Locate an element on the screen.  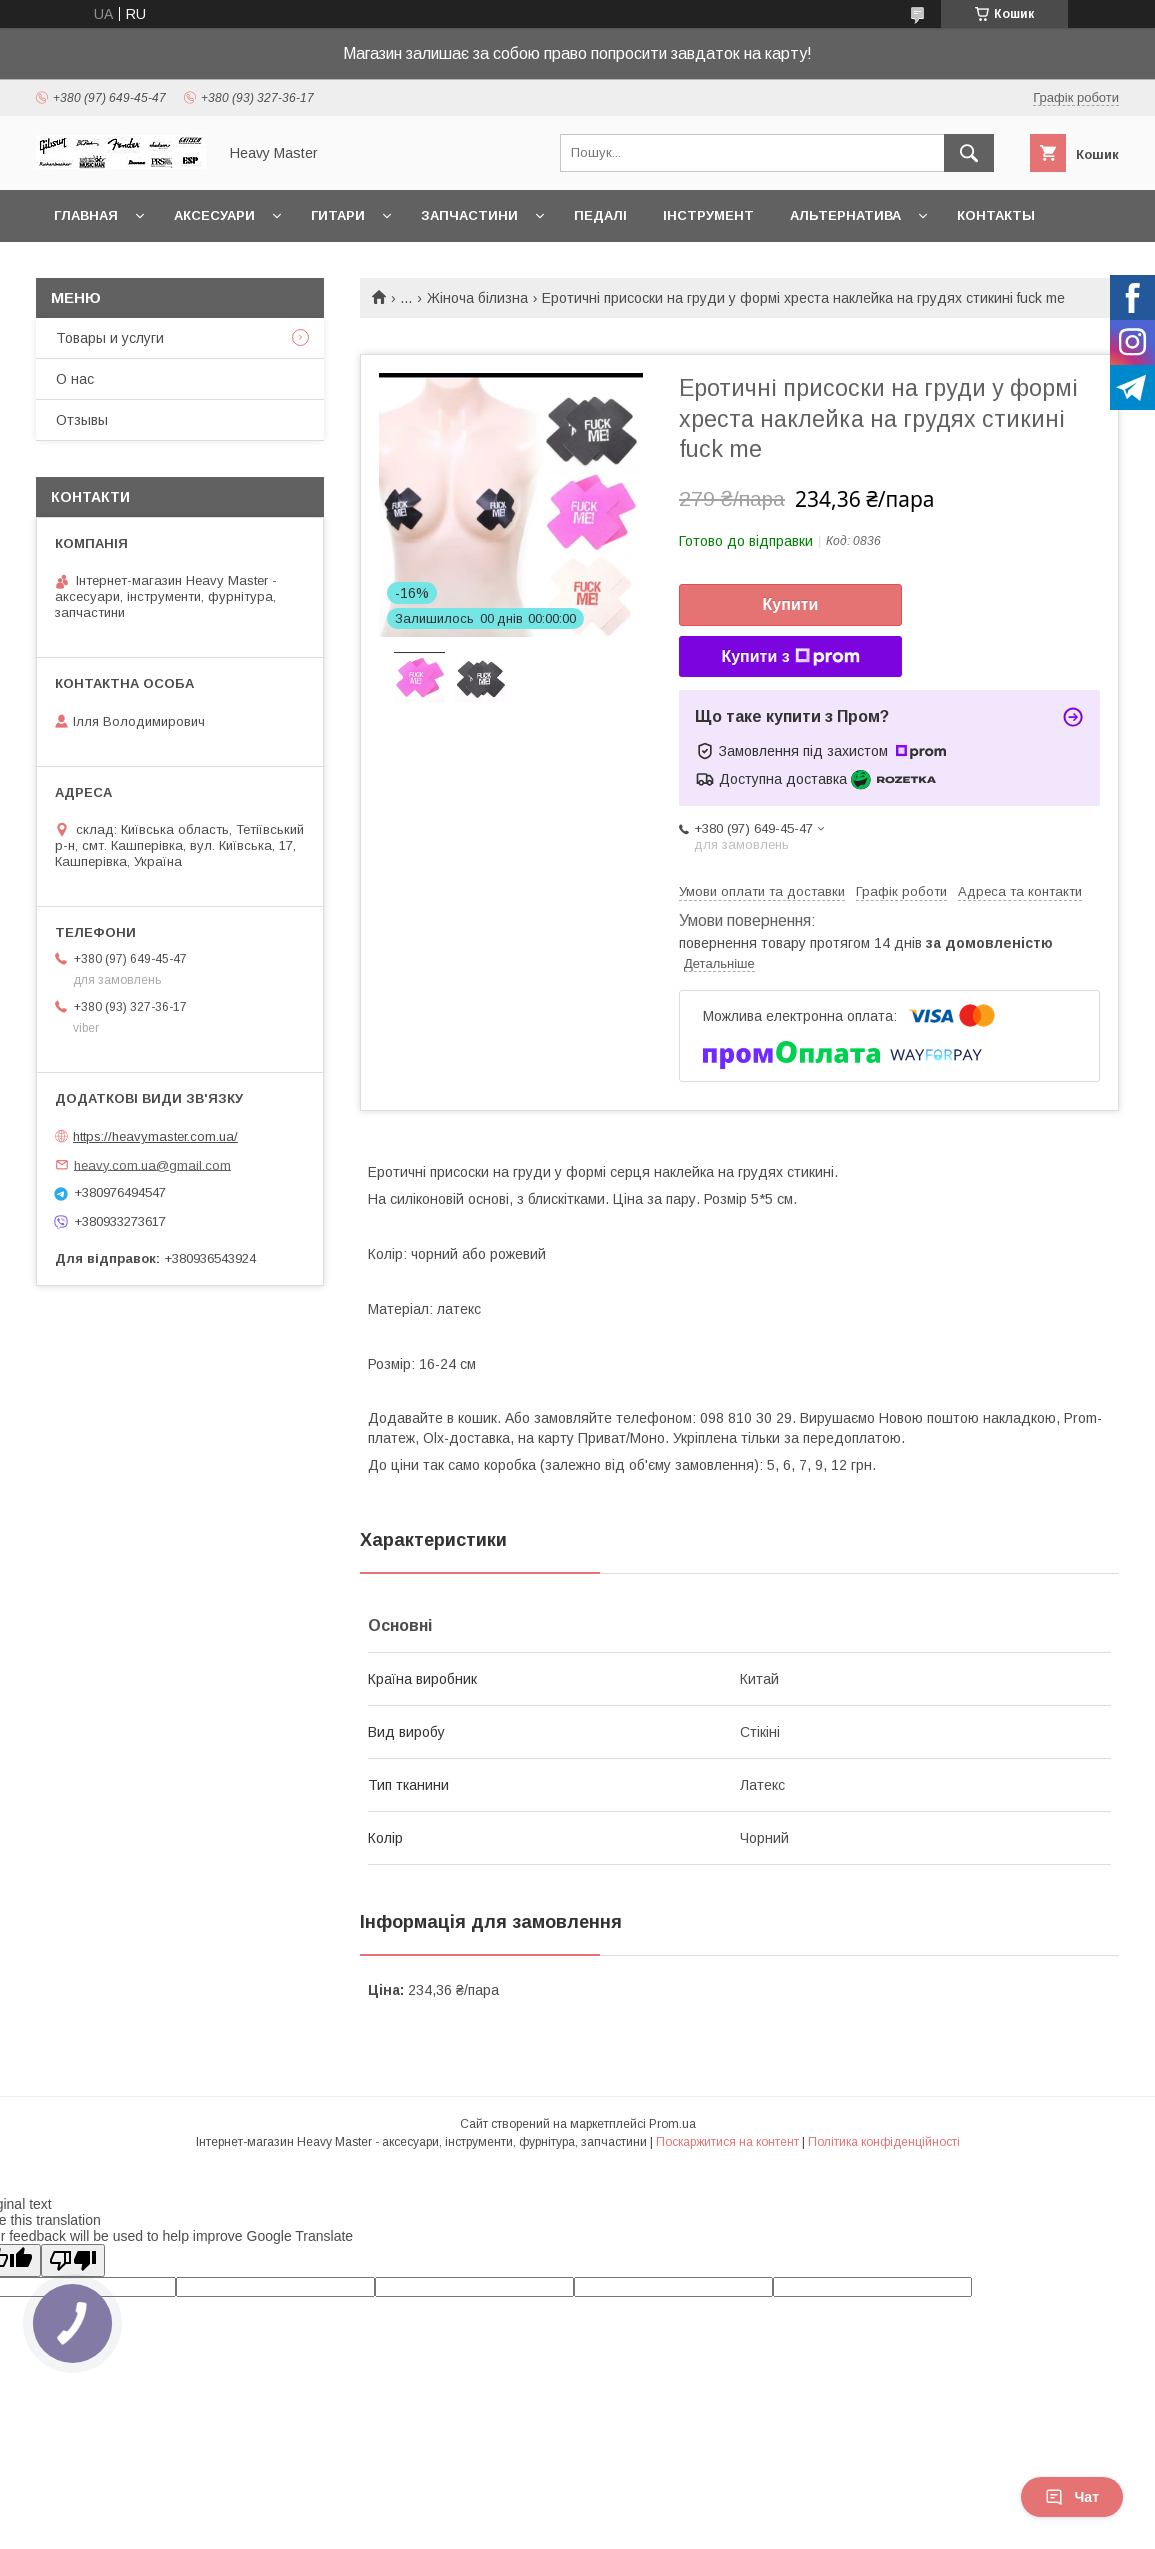
Чат is located at coordinates (1072, 2497).